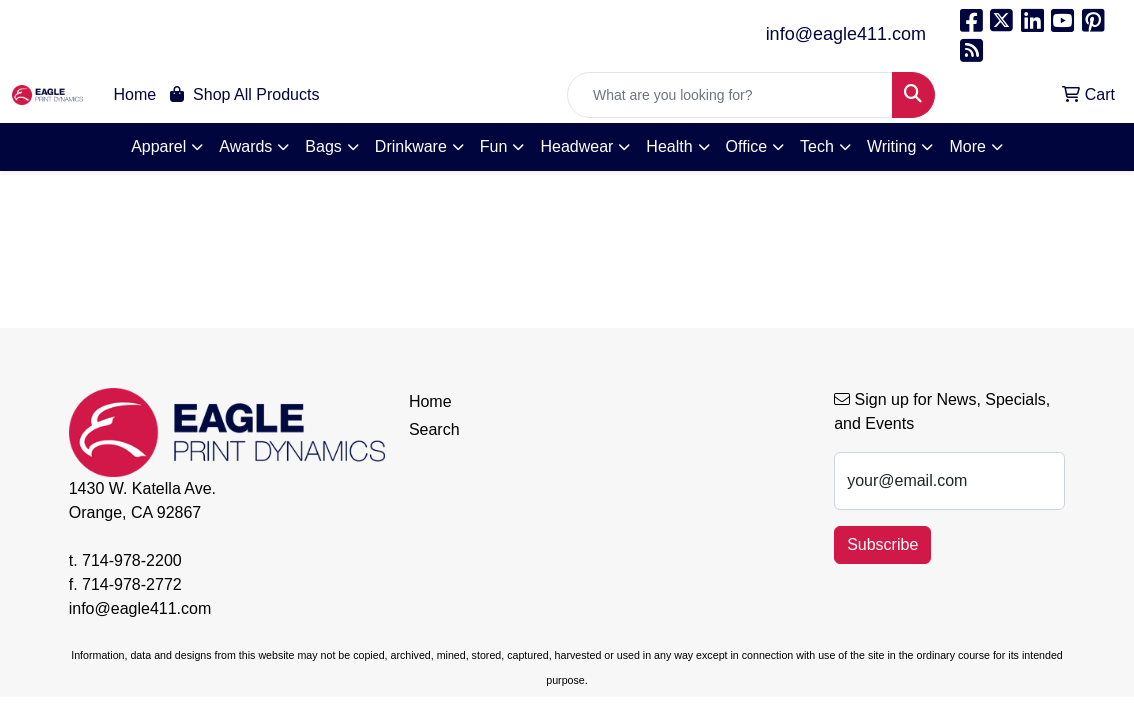 Image resolution: width=1134 pixels, height=720 pixels. What do you see at coordinates (967, 146) in the screenshot?
I see `More [button]` at bounding box center [967, 146].